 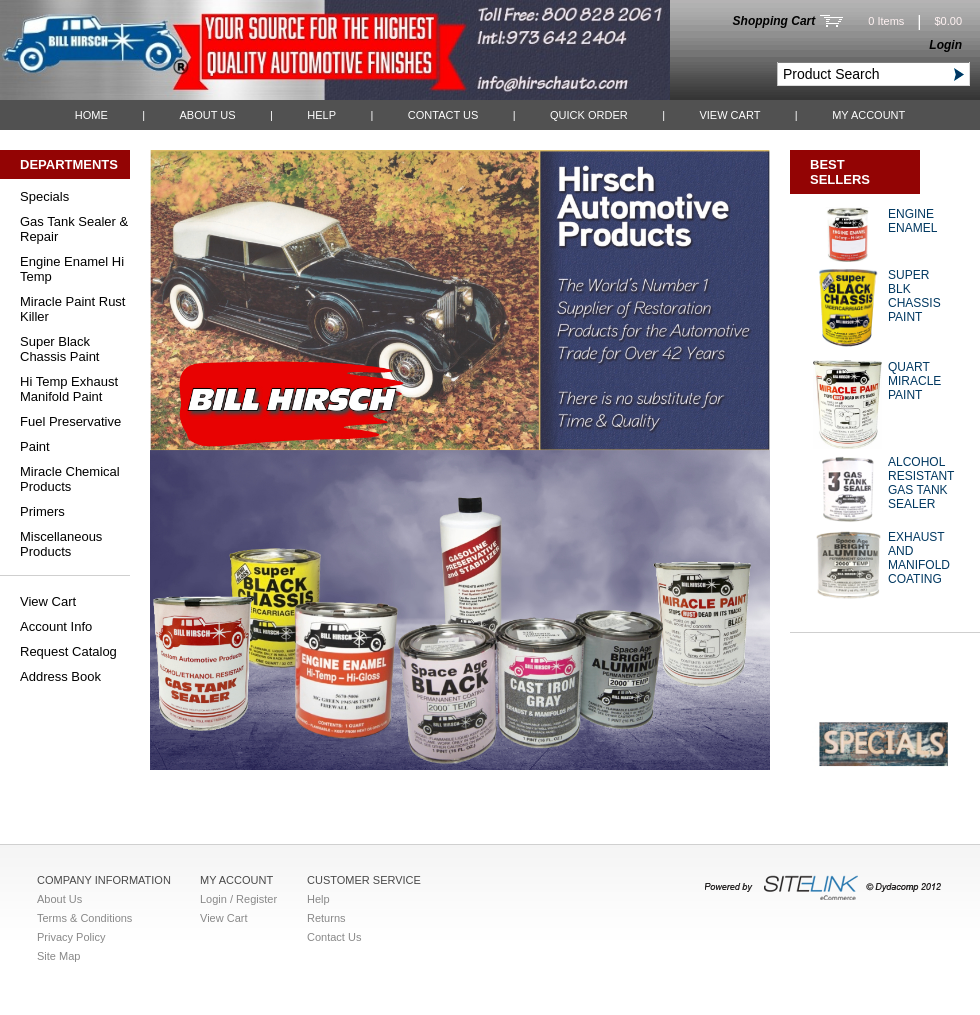 I want to click on Specials, so click(x=44, y=196).